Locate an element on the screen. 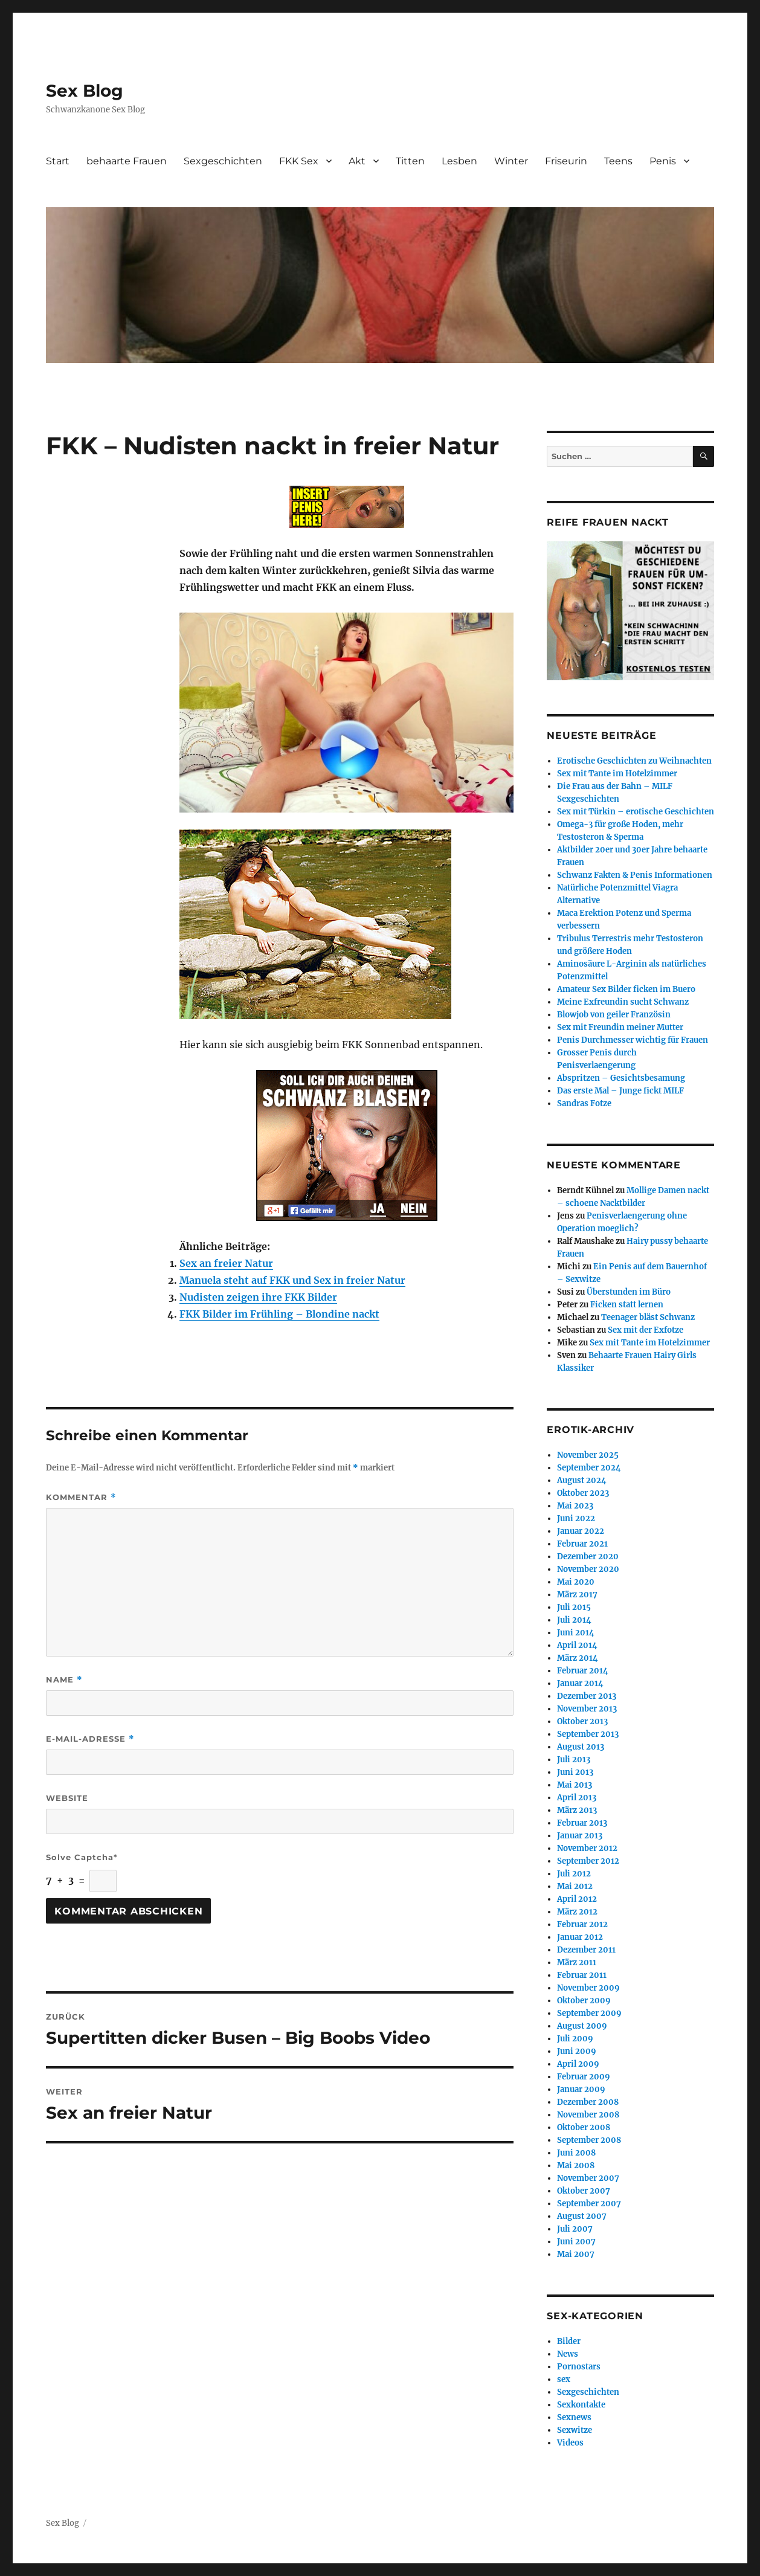 The height and width of the screenshot is (2576, 760). November 2020 is located at coordinates (588, 1569).